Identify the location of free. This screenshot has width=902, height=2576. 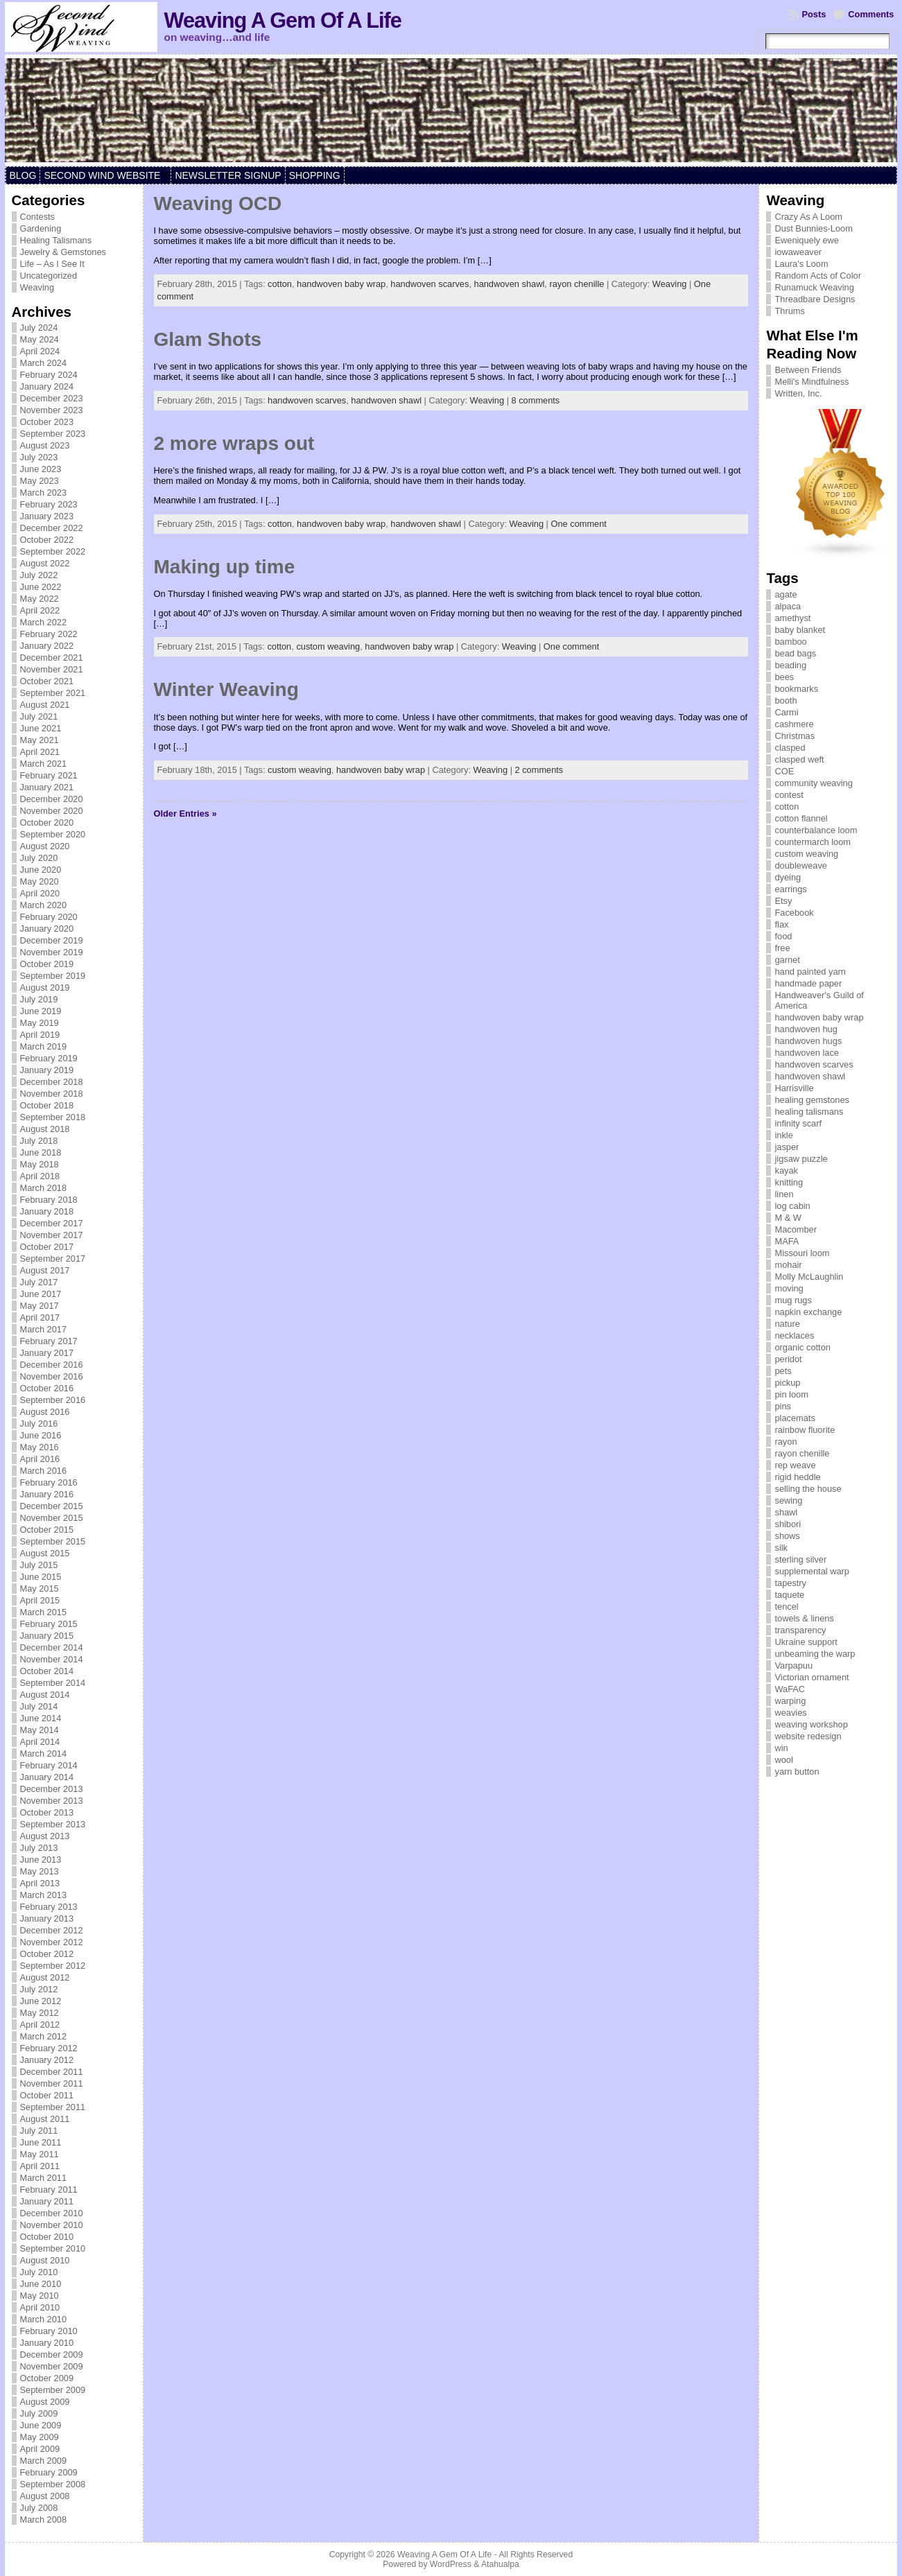
(782, 948).